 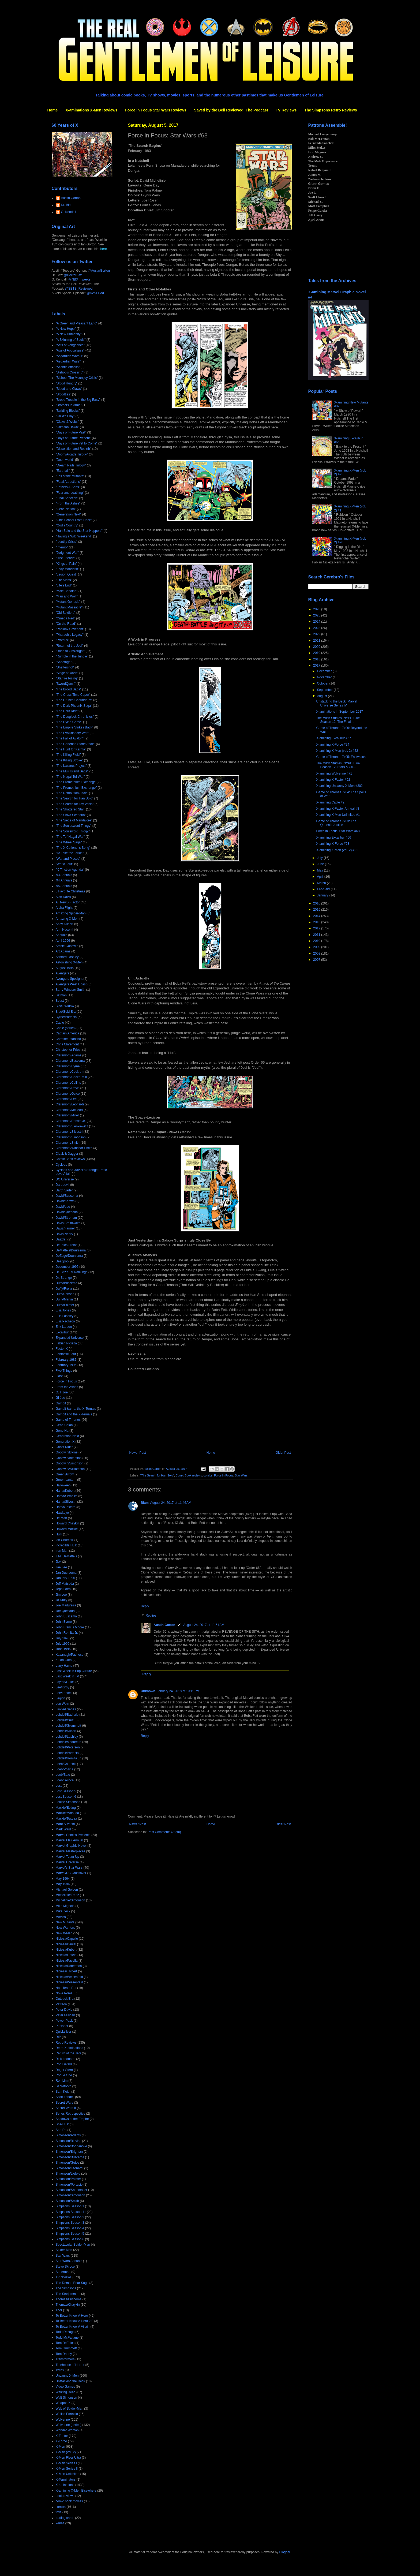 What do you see at coordinates (69, 2501) in the screenshot?
I see `comic book movies` at bounding box center [69, 2501].